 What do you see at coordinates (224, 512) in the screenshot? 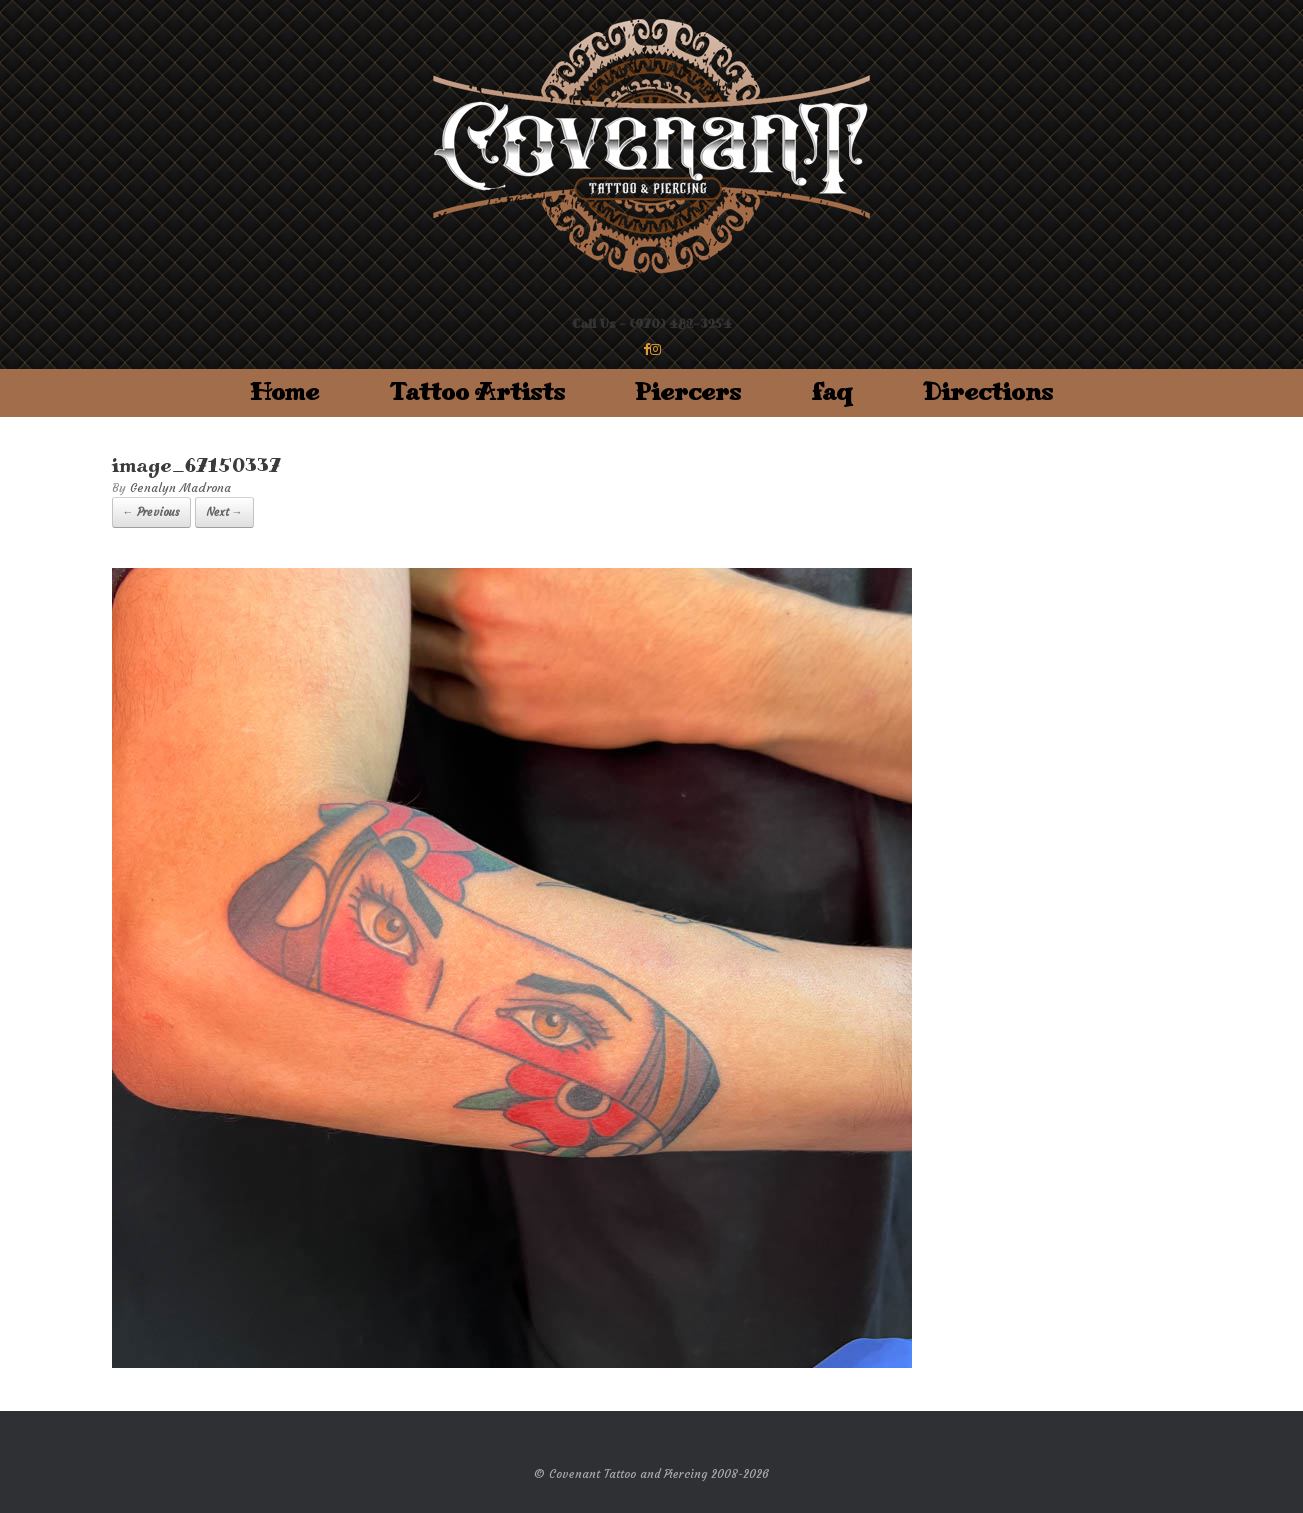
I see `Next →` at bounding box center [224, 512].